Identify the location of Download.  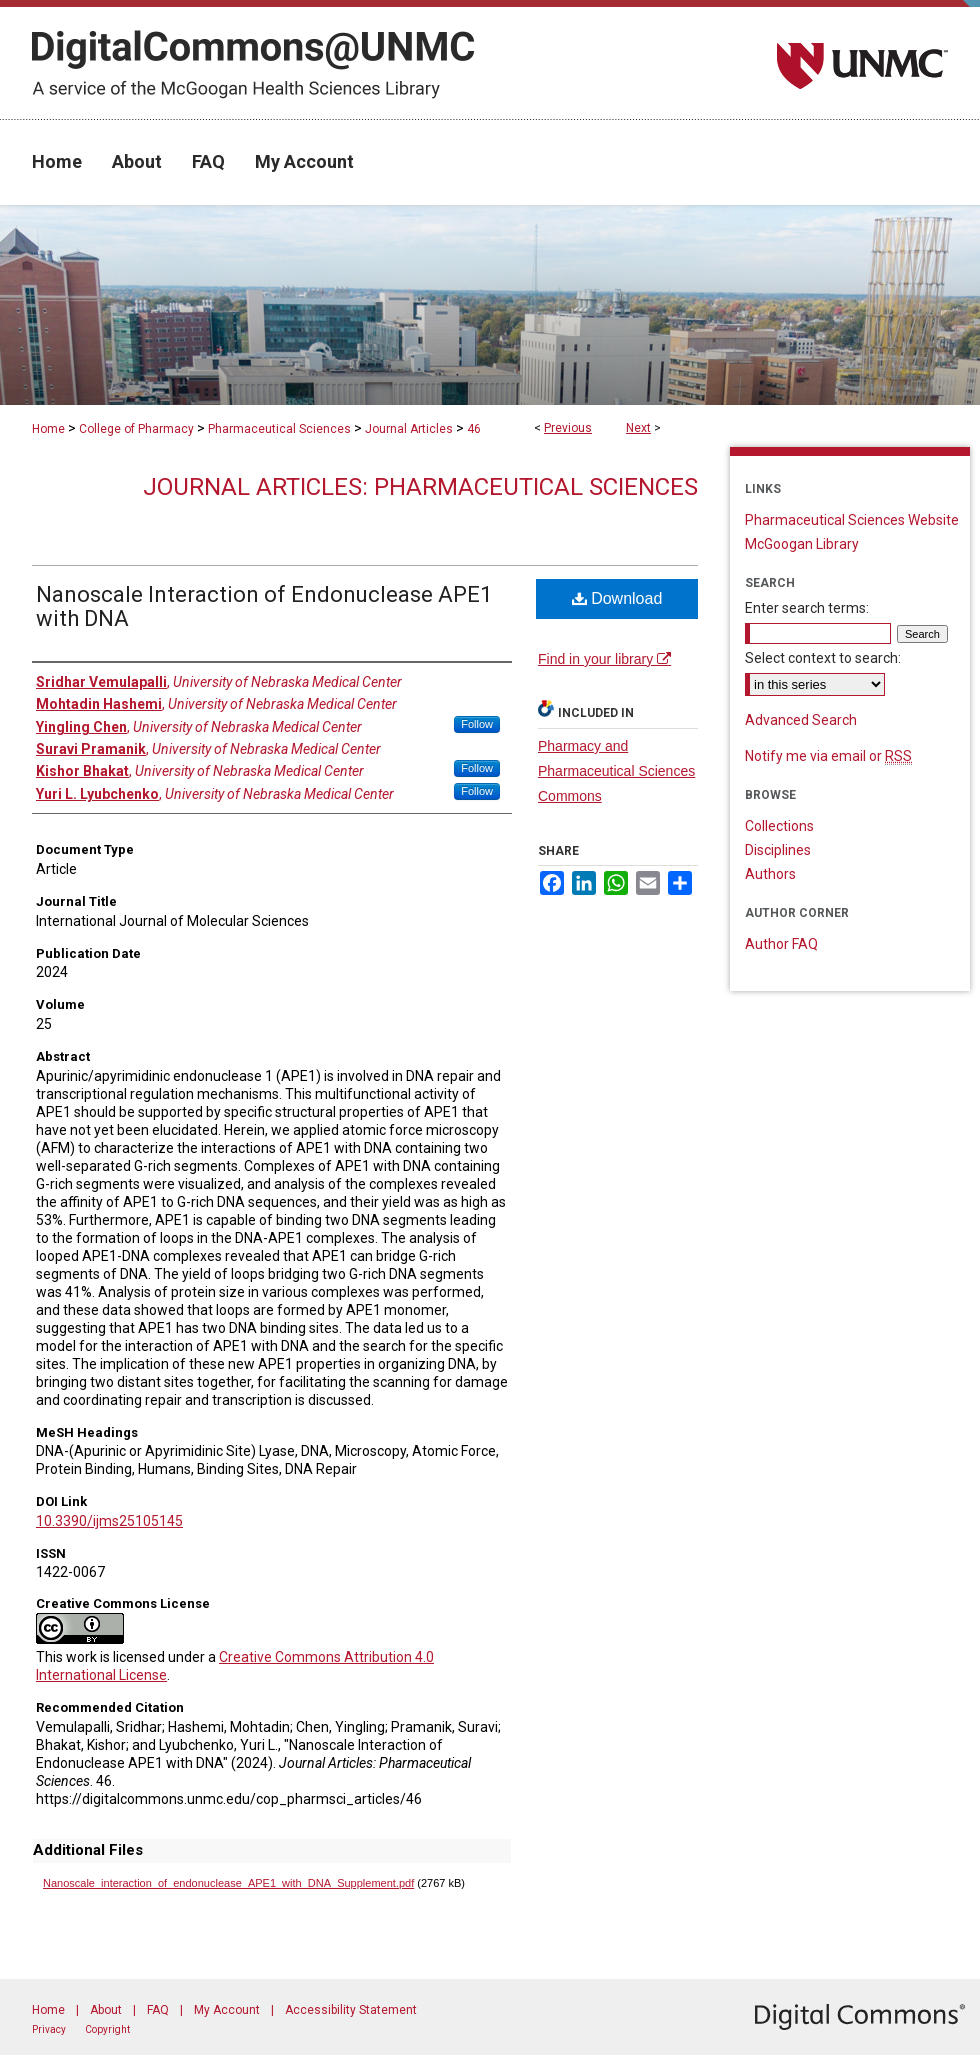
(617, 598).